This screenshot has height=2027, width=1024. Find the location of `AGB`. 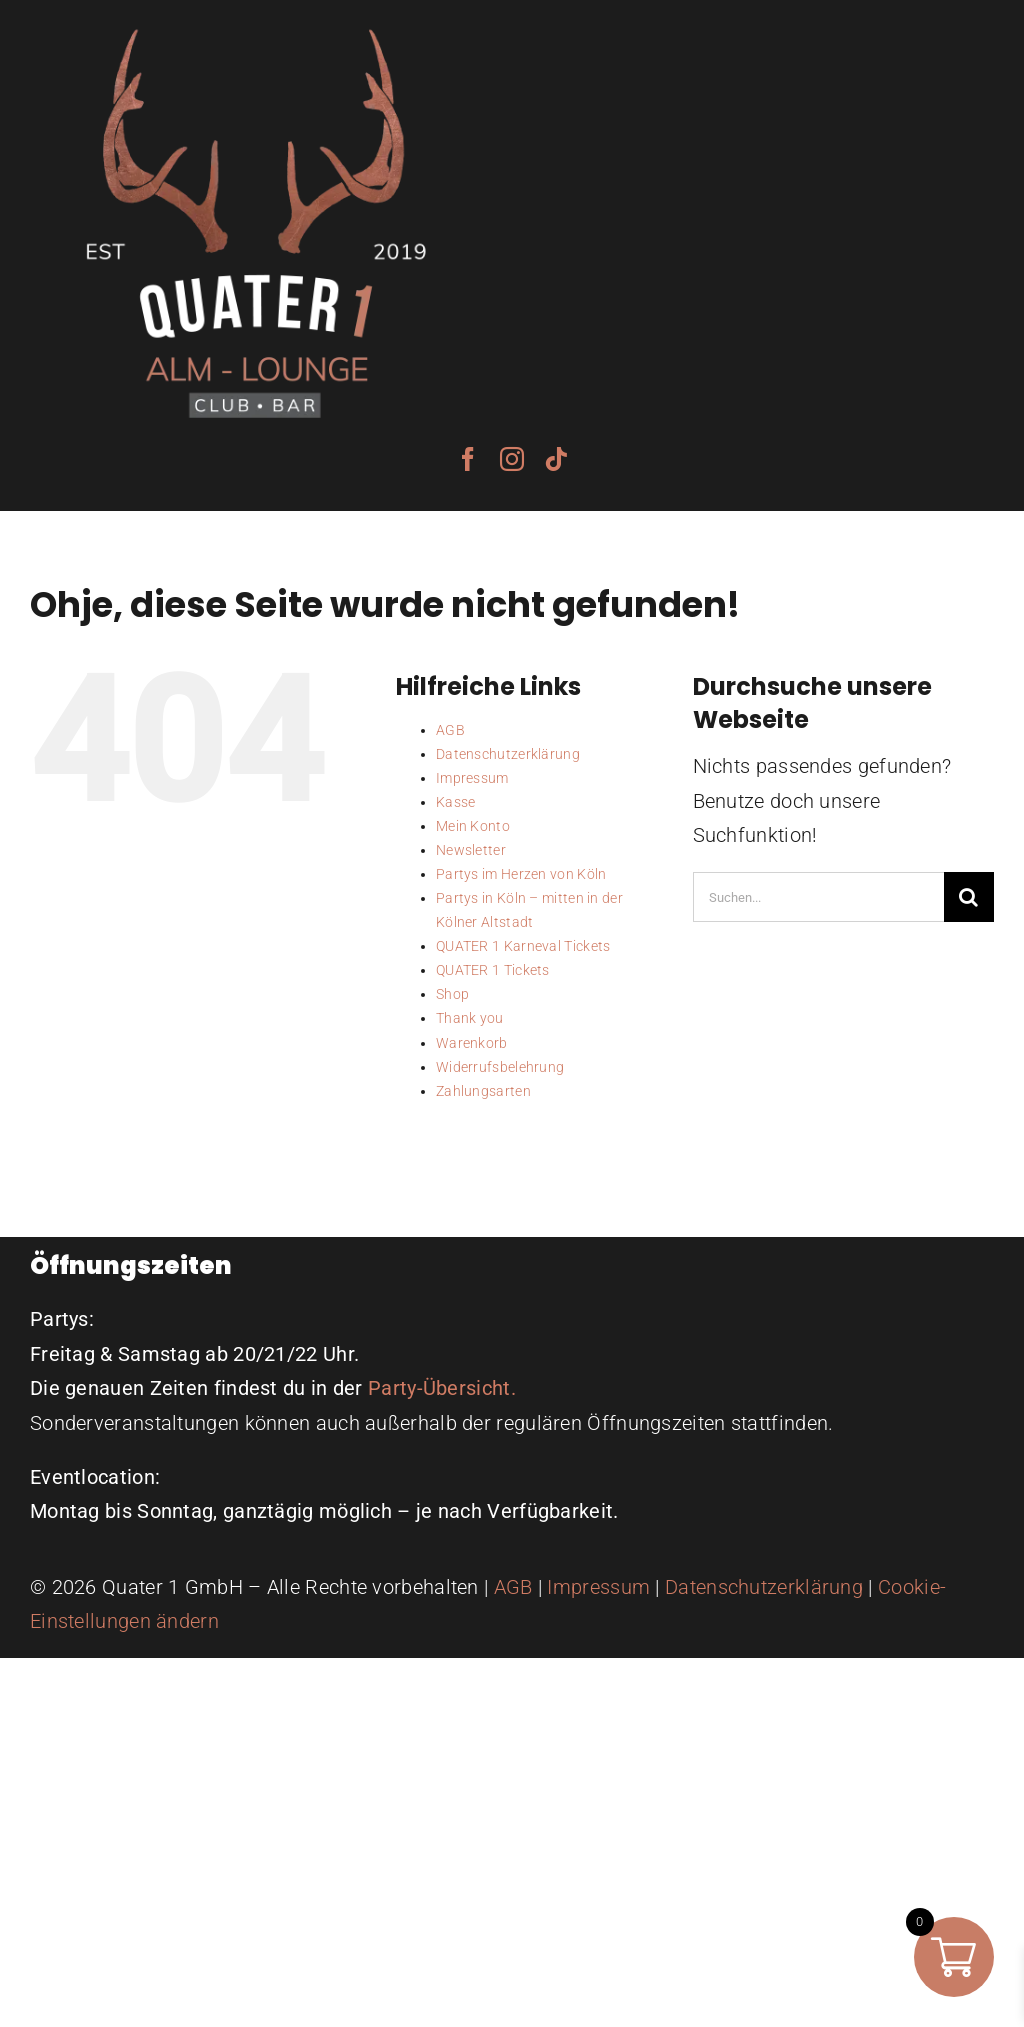

AGB is located at coordinates (450, 730).